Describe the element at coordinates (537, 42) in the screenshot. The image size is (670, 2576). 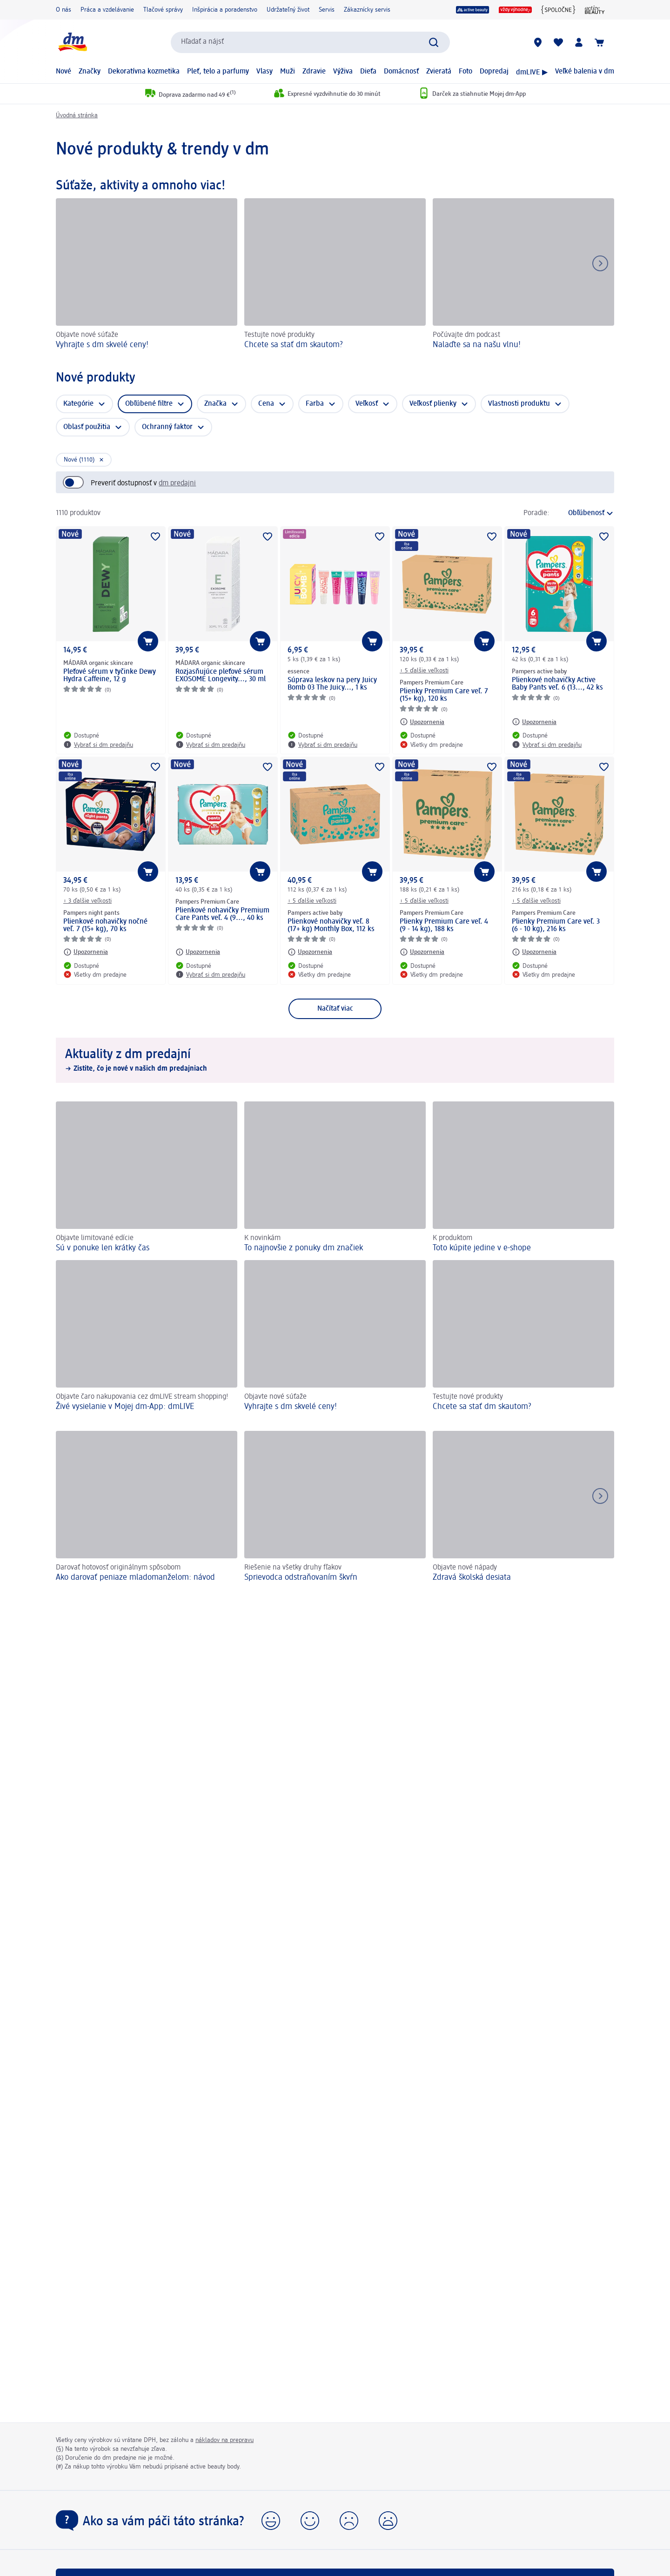
I see `[dm predajne]` at that location.